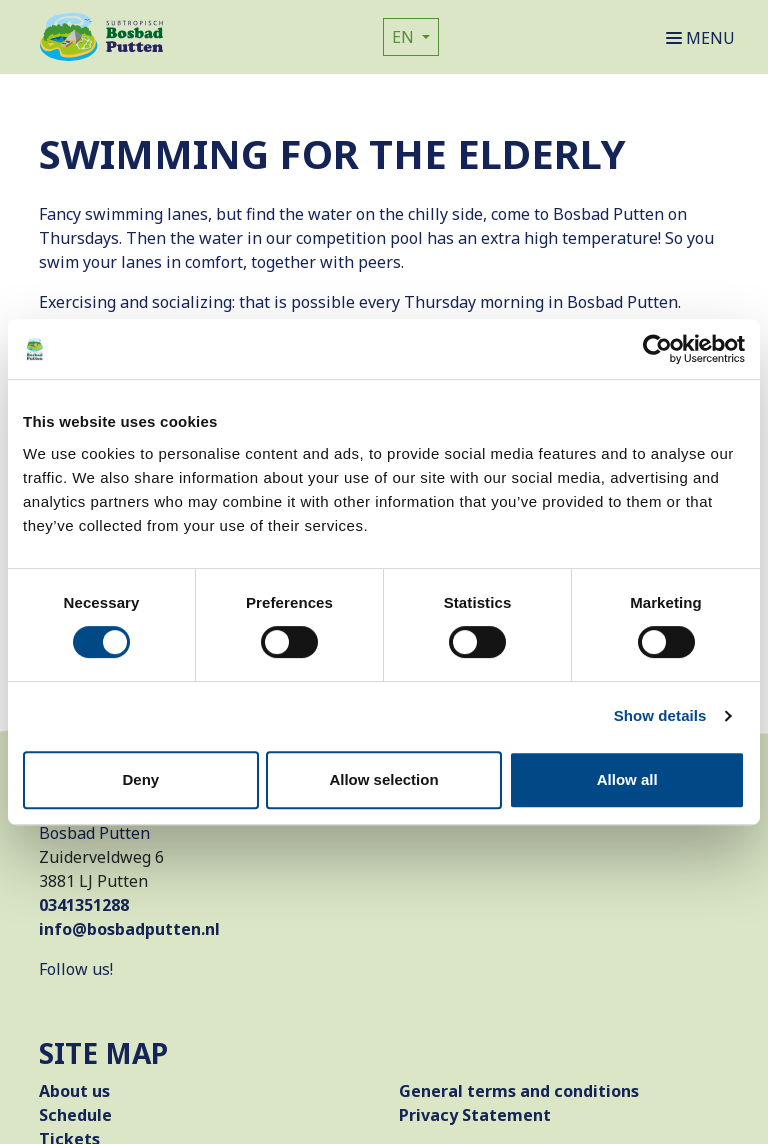 The height and width of the screenshot is (1144, 768). Describe the element at coordinates (383, 779) in the screenshot. I see `Allow selection` at that location.